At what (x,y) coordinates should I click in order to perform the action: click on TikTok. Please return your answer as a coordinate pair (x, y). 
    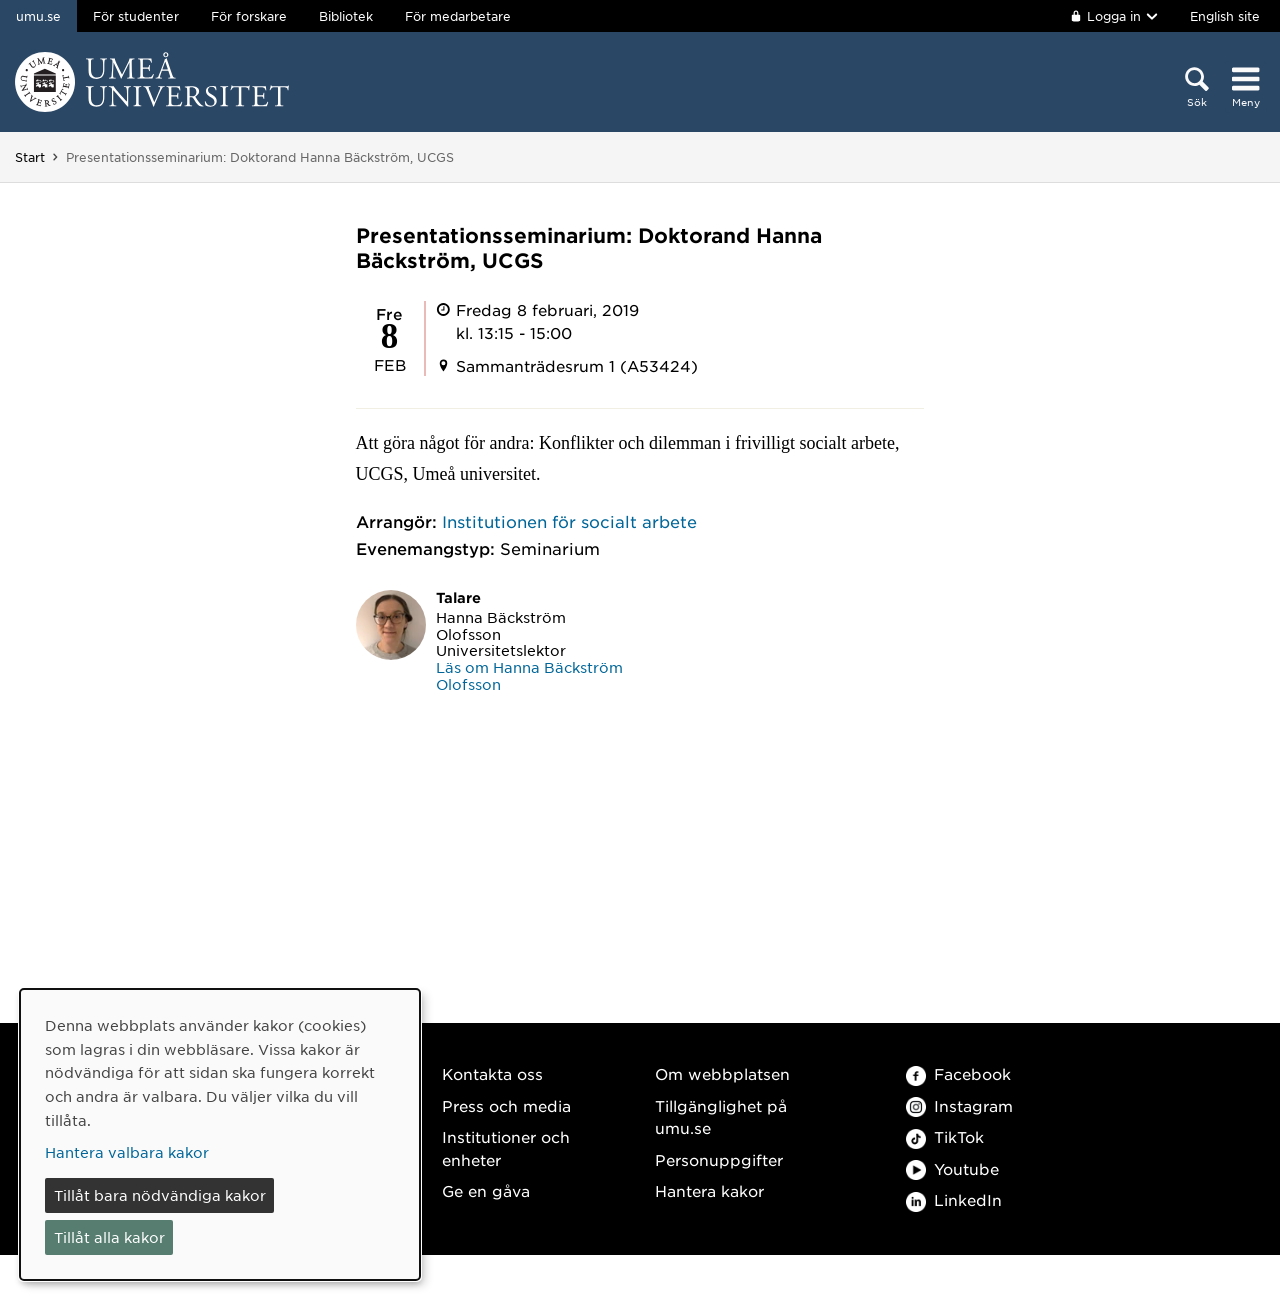
    Looking at the image, I should click on (945, 1136).